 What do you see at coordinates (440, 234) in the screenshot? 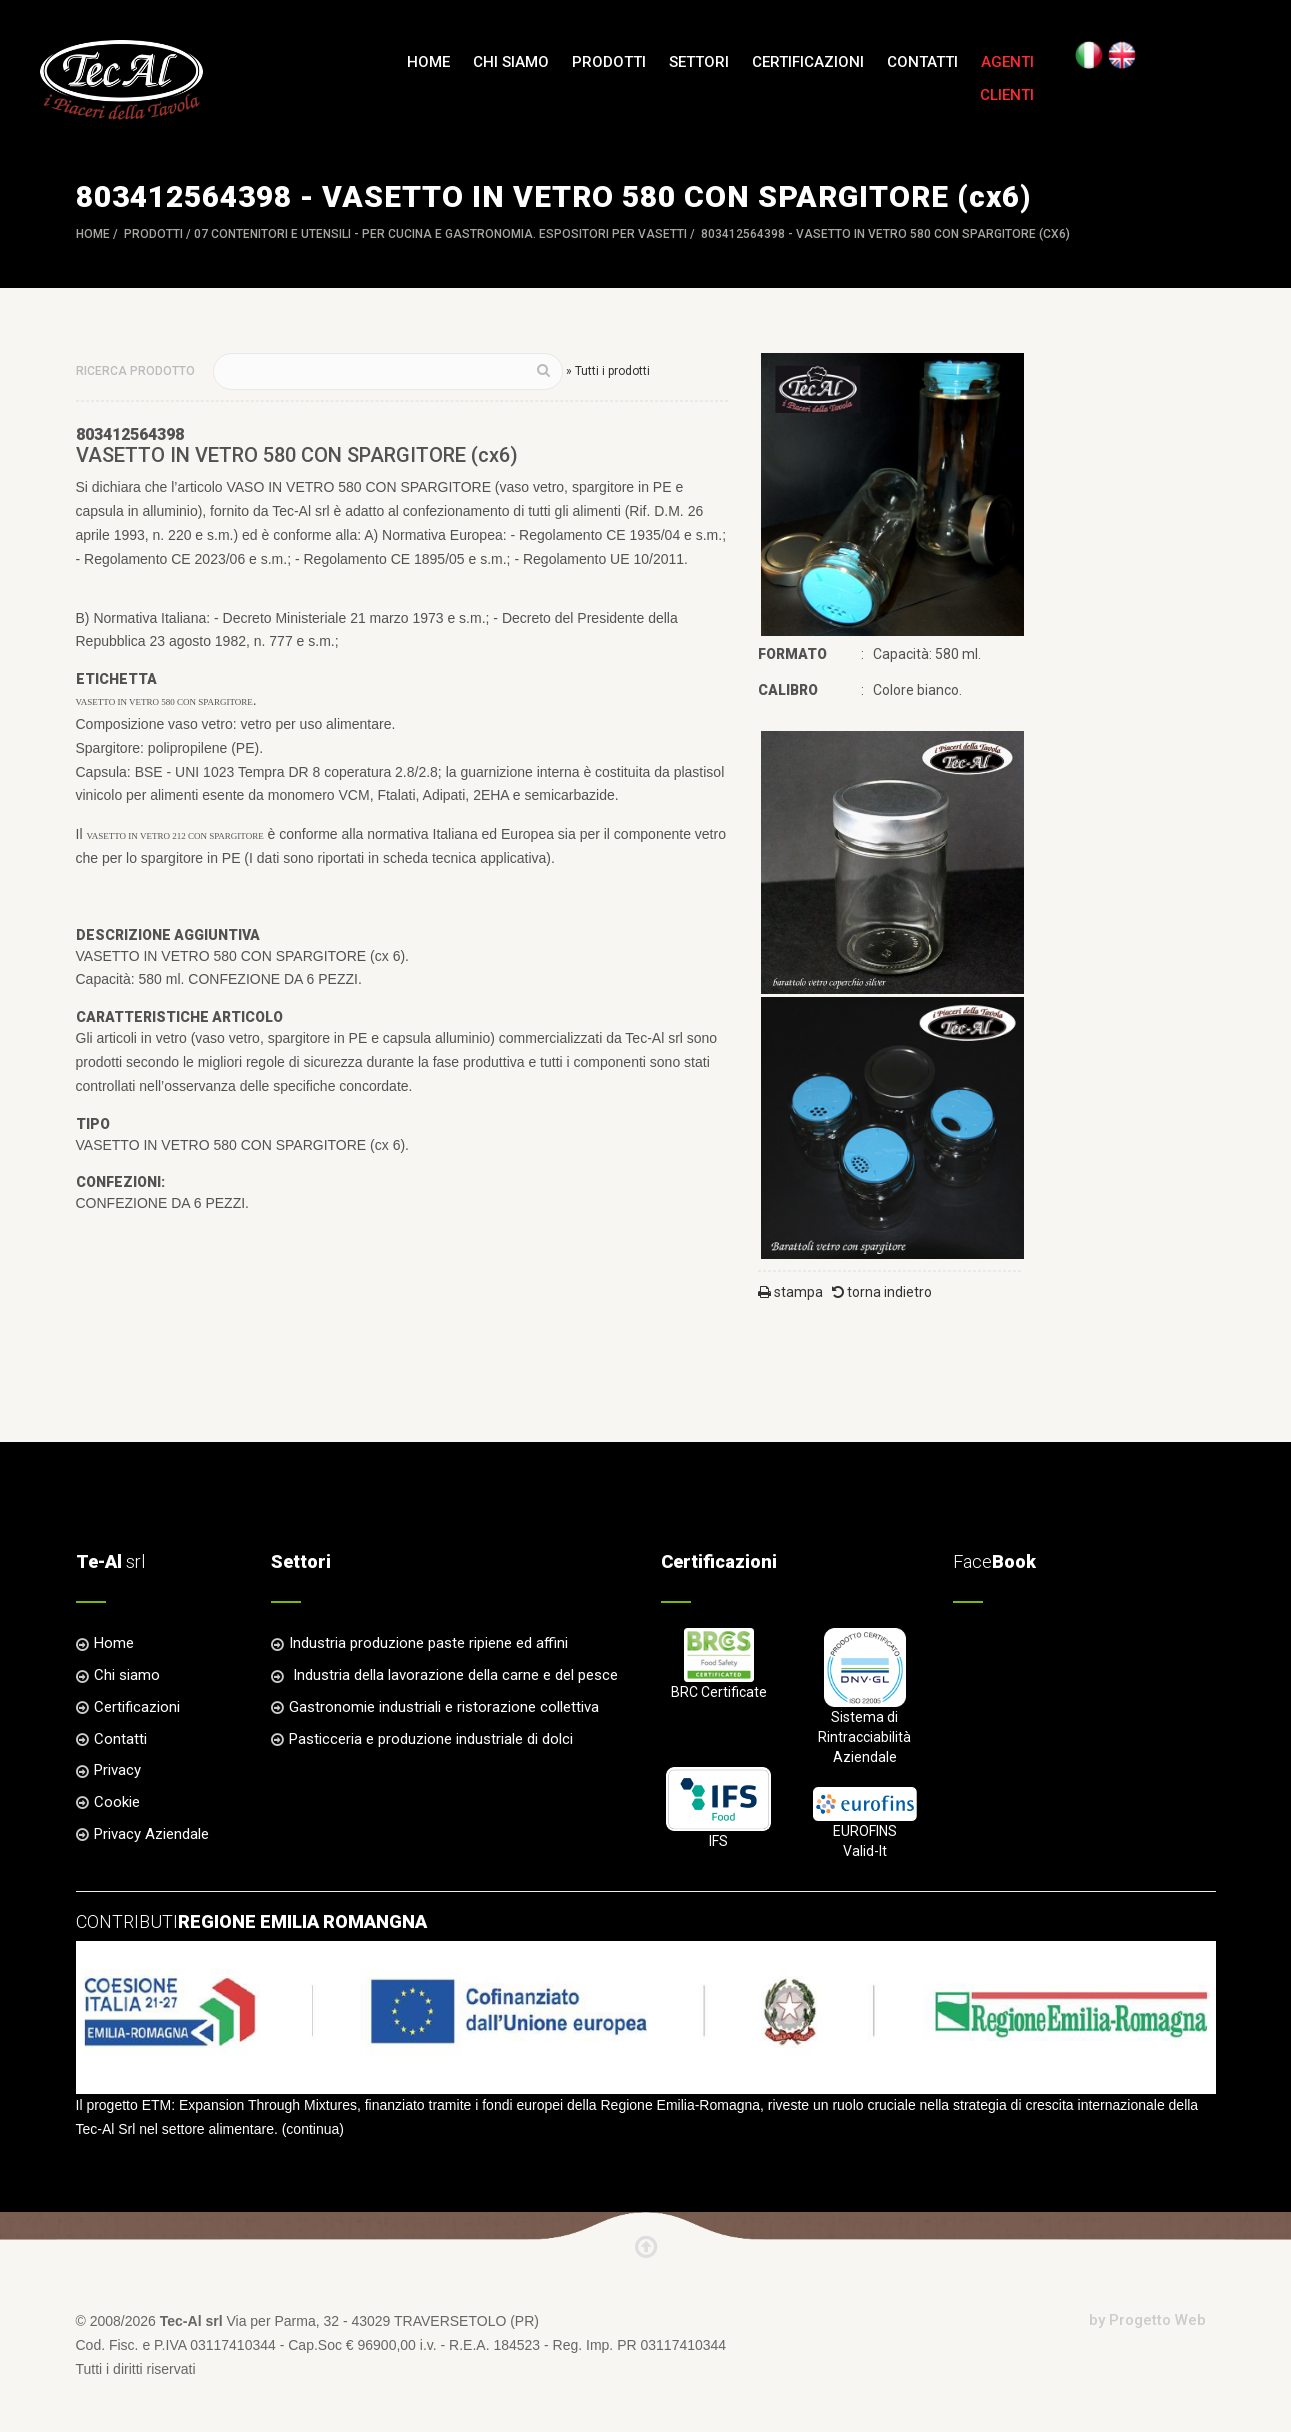
I see `07 CONTENITORI e UTENSILI - per Cucina e Gastronomia. ESPOSITORI per VASETTI` at bounding box center [440, 234].